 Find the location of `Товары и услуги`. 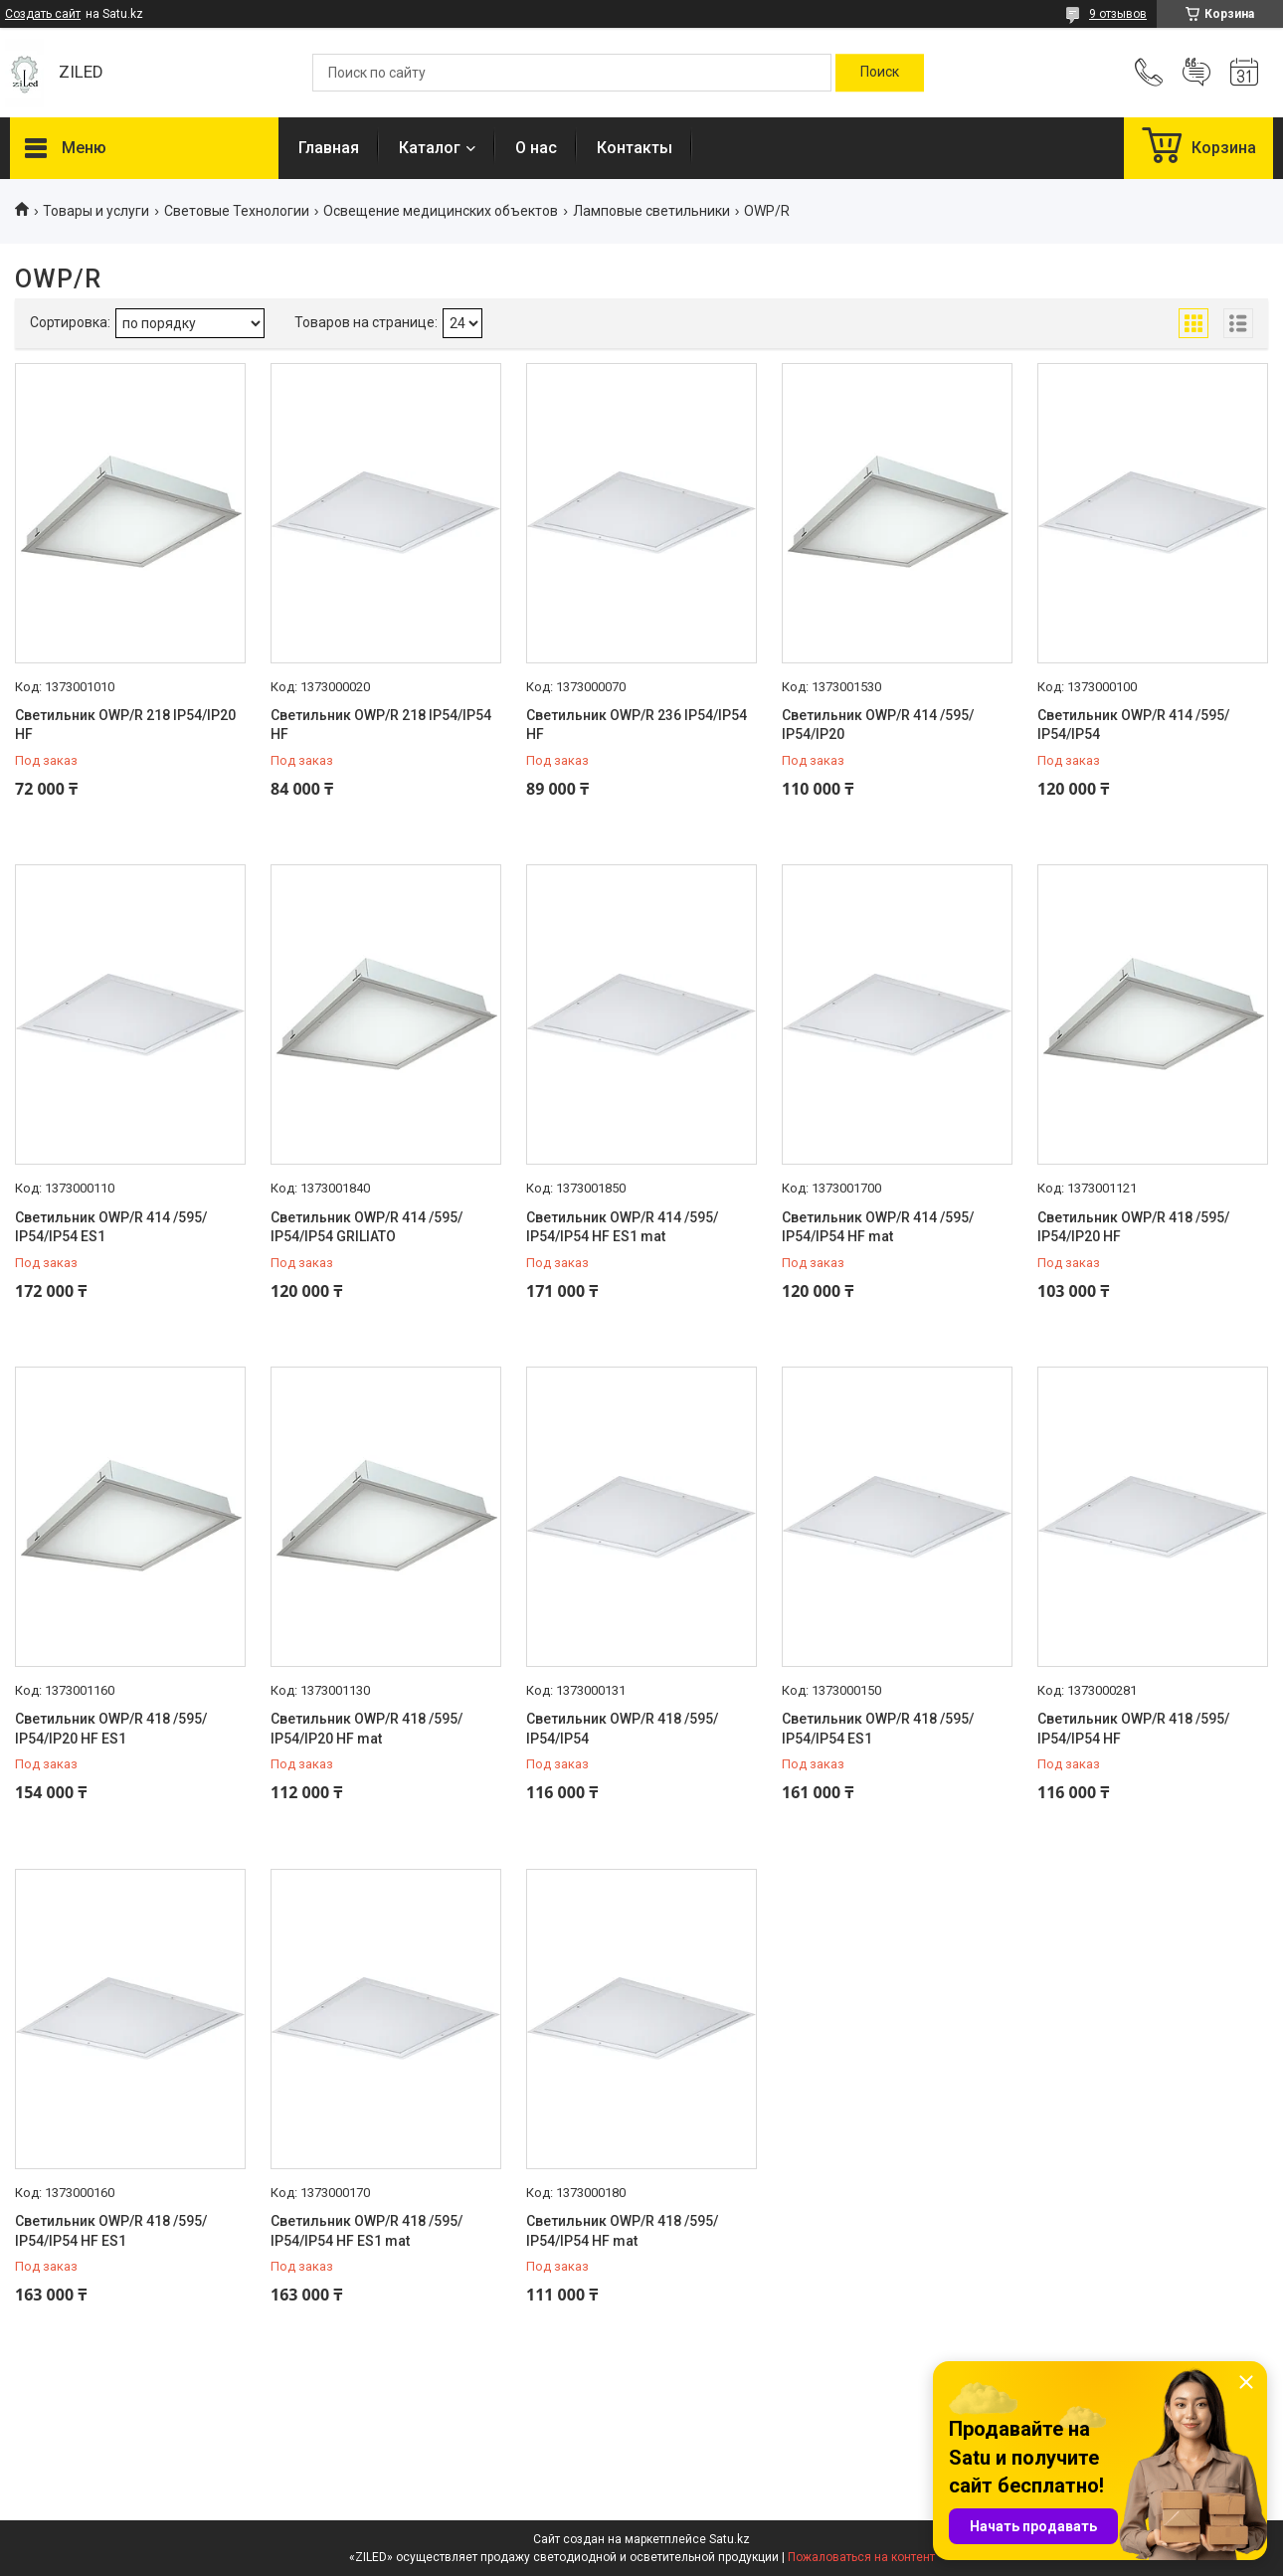

Товары и услуги is located at coordinates (96, 211).